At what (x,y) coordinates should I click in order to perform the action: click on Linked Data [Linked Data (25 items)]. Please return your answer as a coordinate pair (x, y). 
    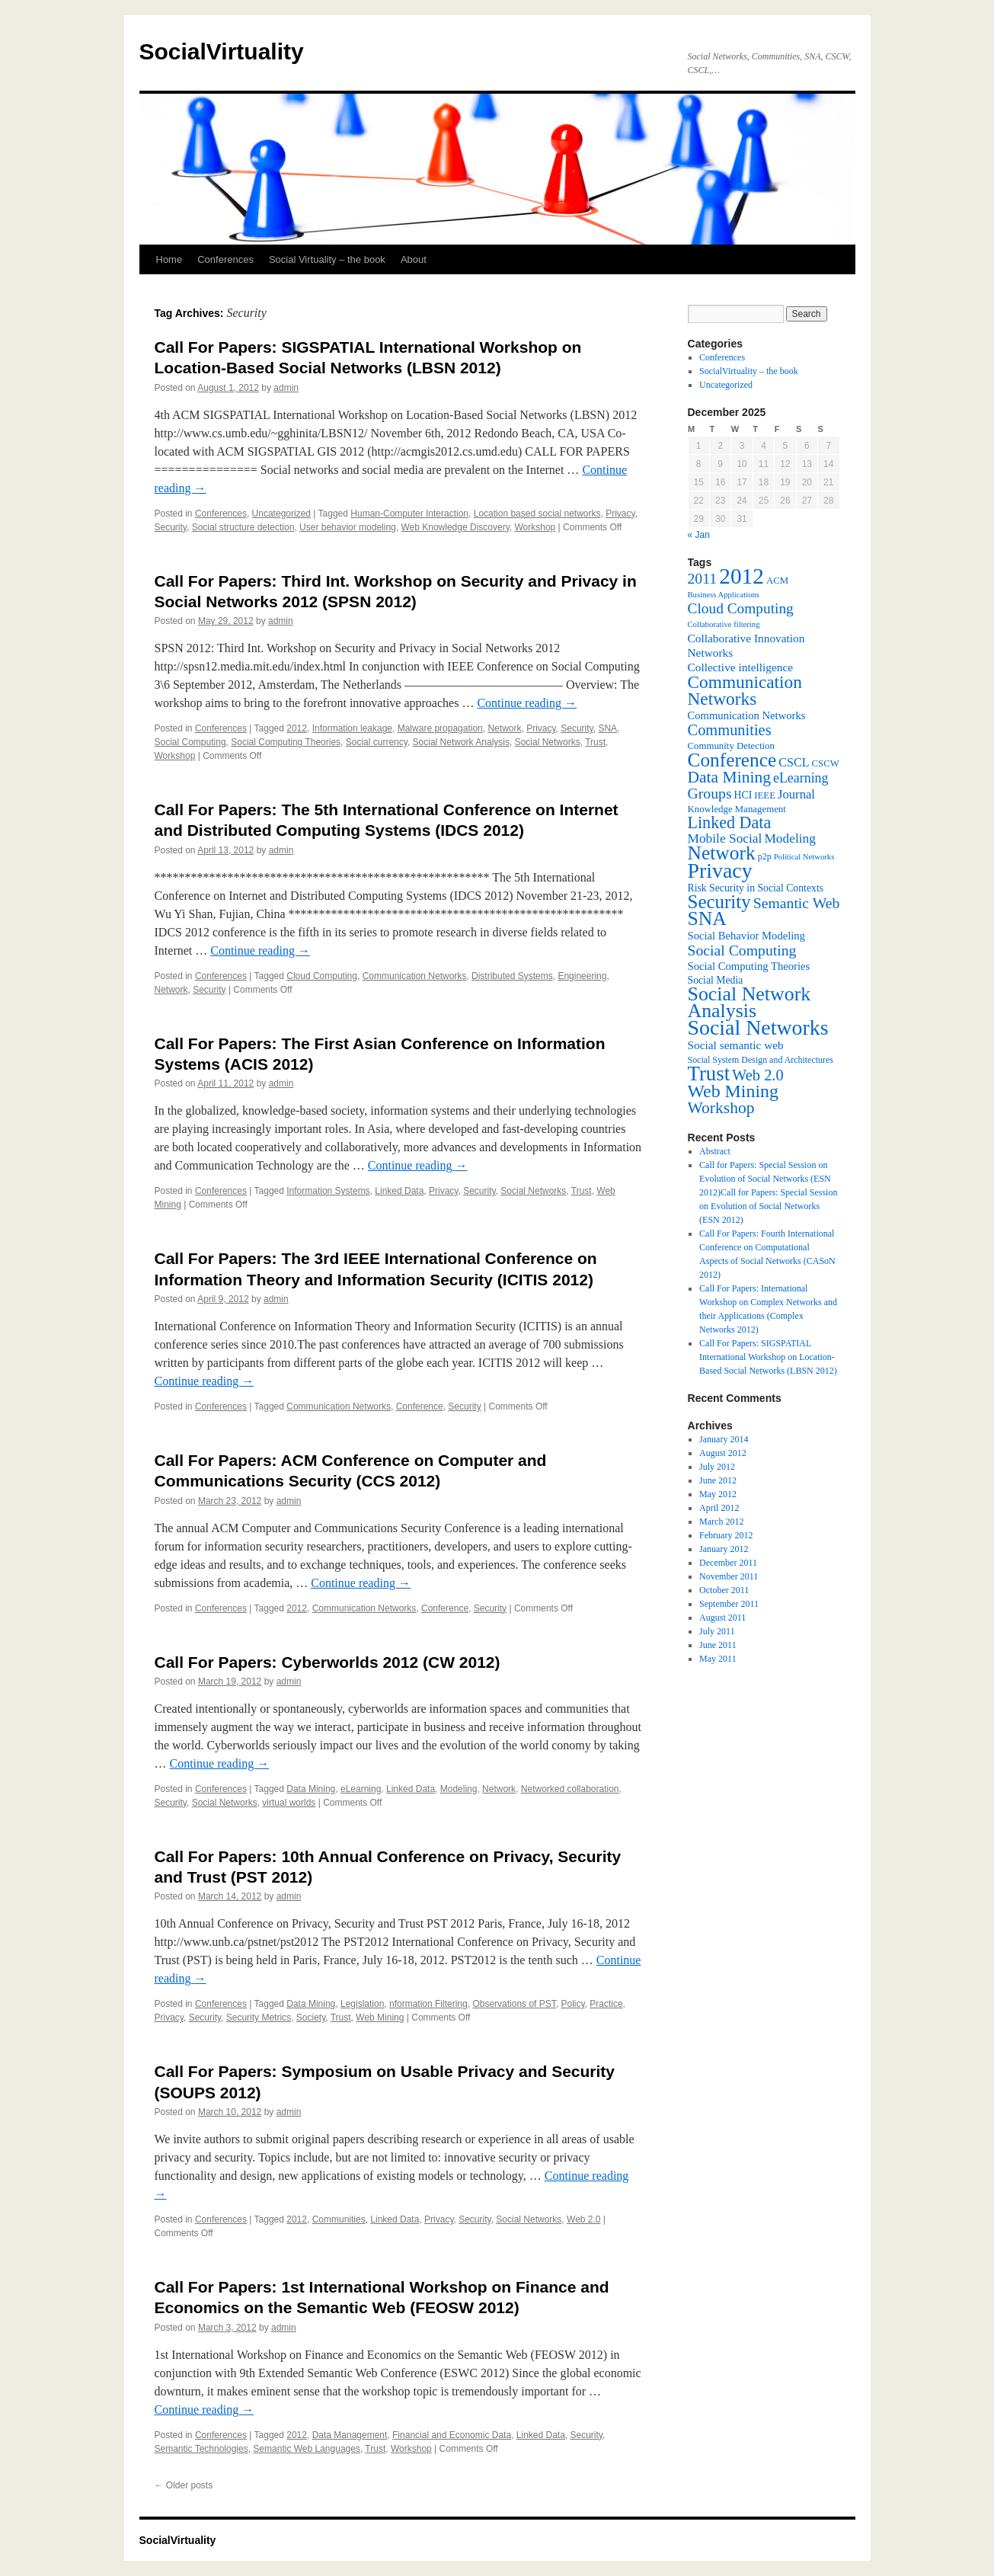
    Looking at the image, I should click on (730, 822).